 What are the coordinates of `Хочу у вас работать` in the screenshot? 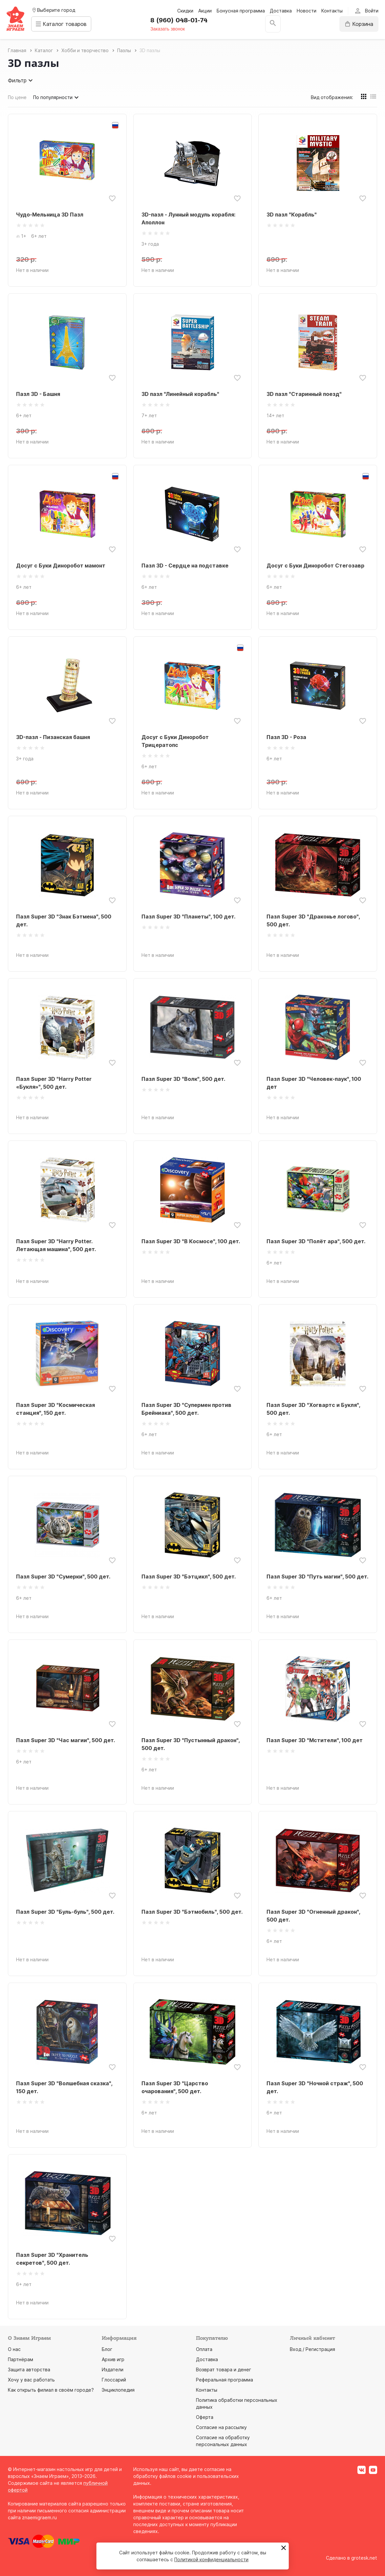 It's located at (31, 2379).